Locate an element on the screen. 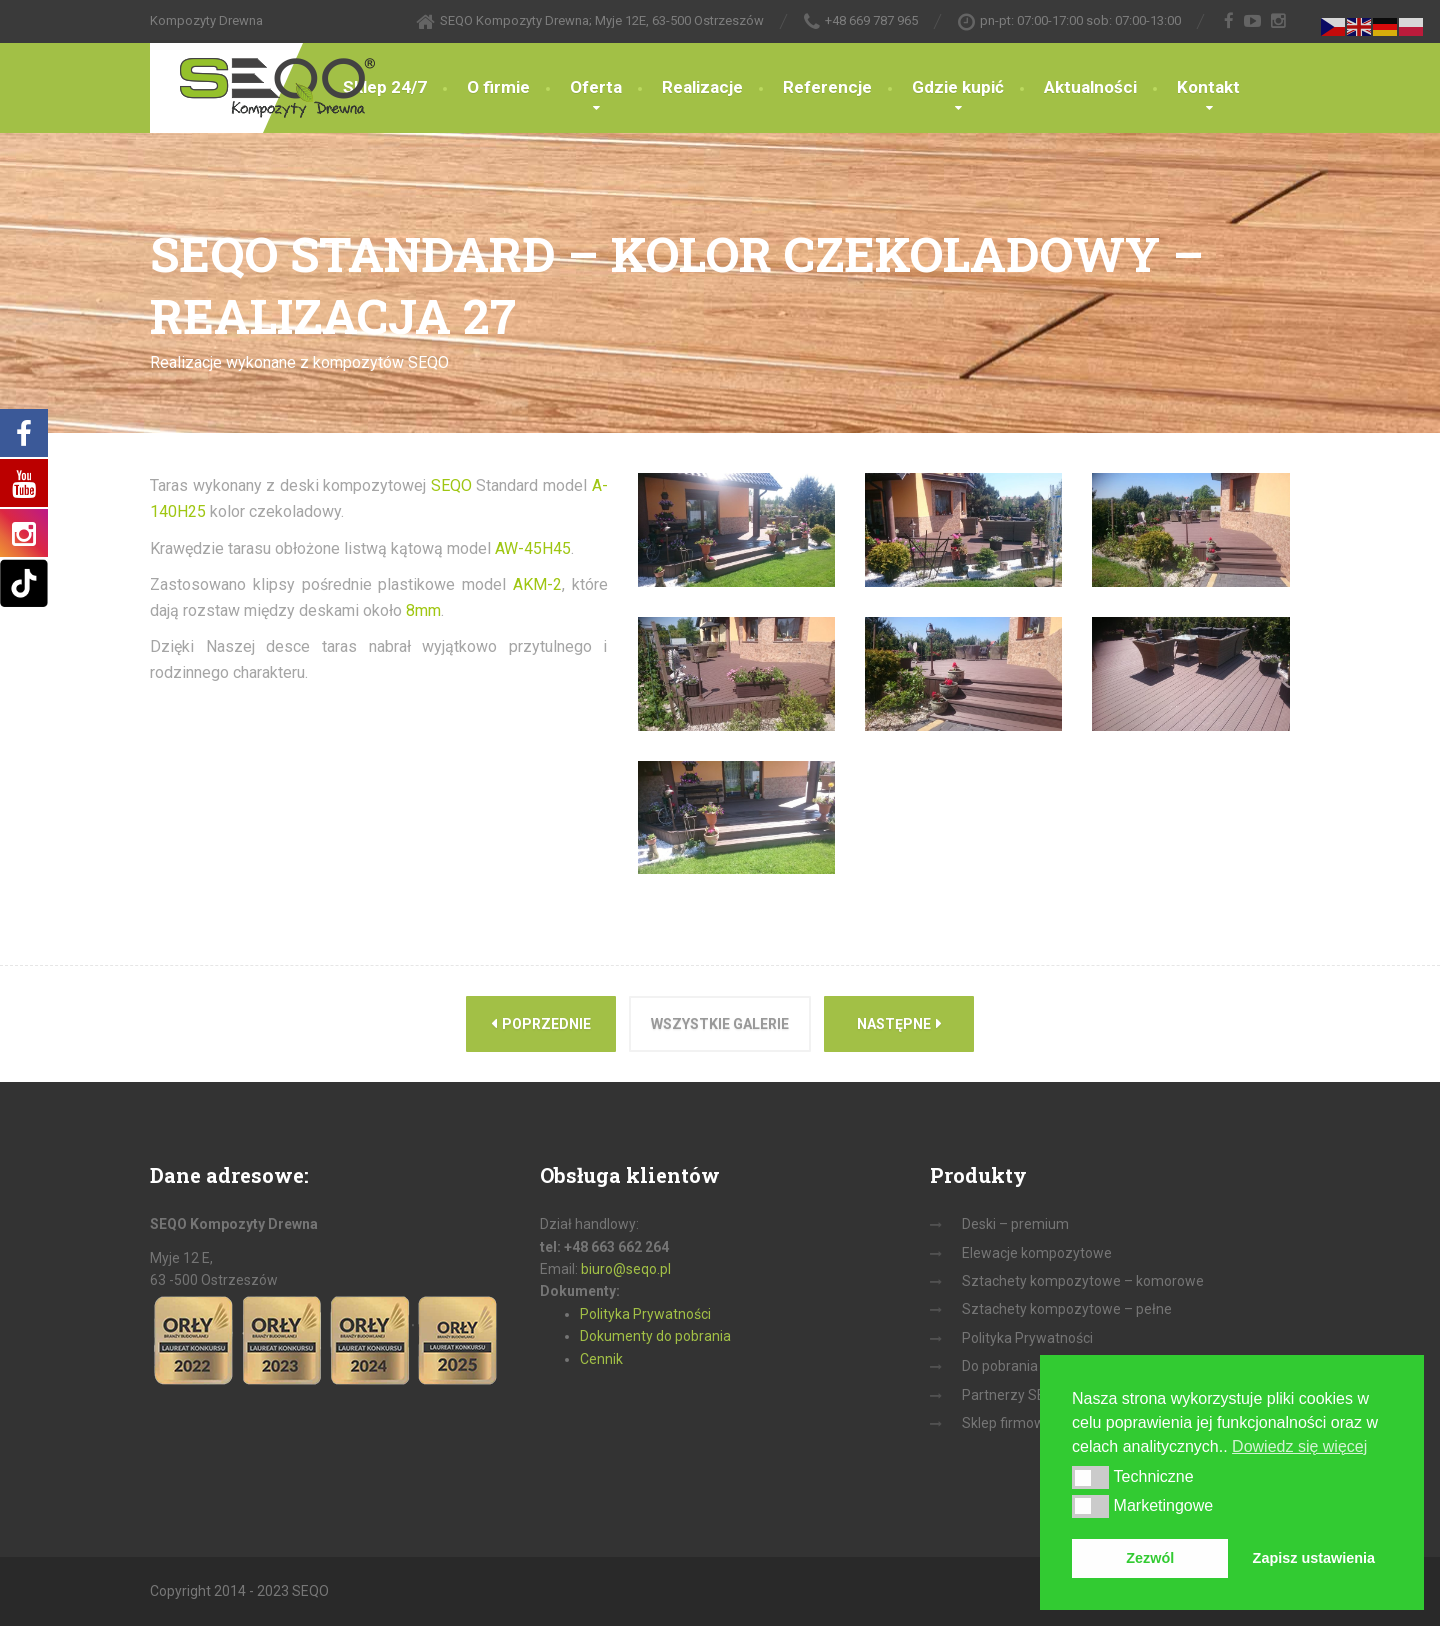 This screenshot has height=1626, width=1440. Oferta is located at coordinates (596, 87).